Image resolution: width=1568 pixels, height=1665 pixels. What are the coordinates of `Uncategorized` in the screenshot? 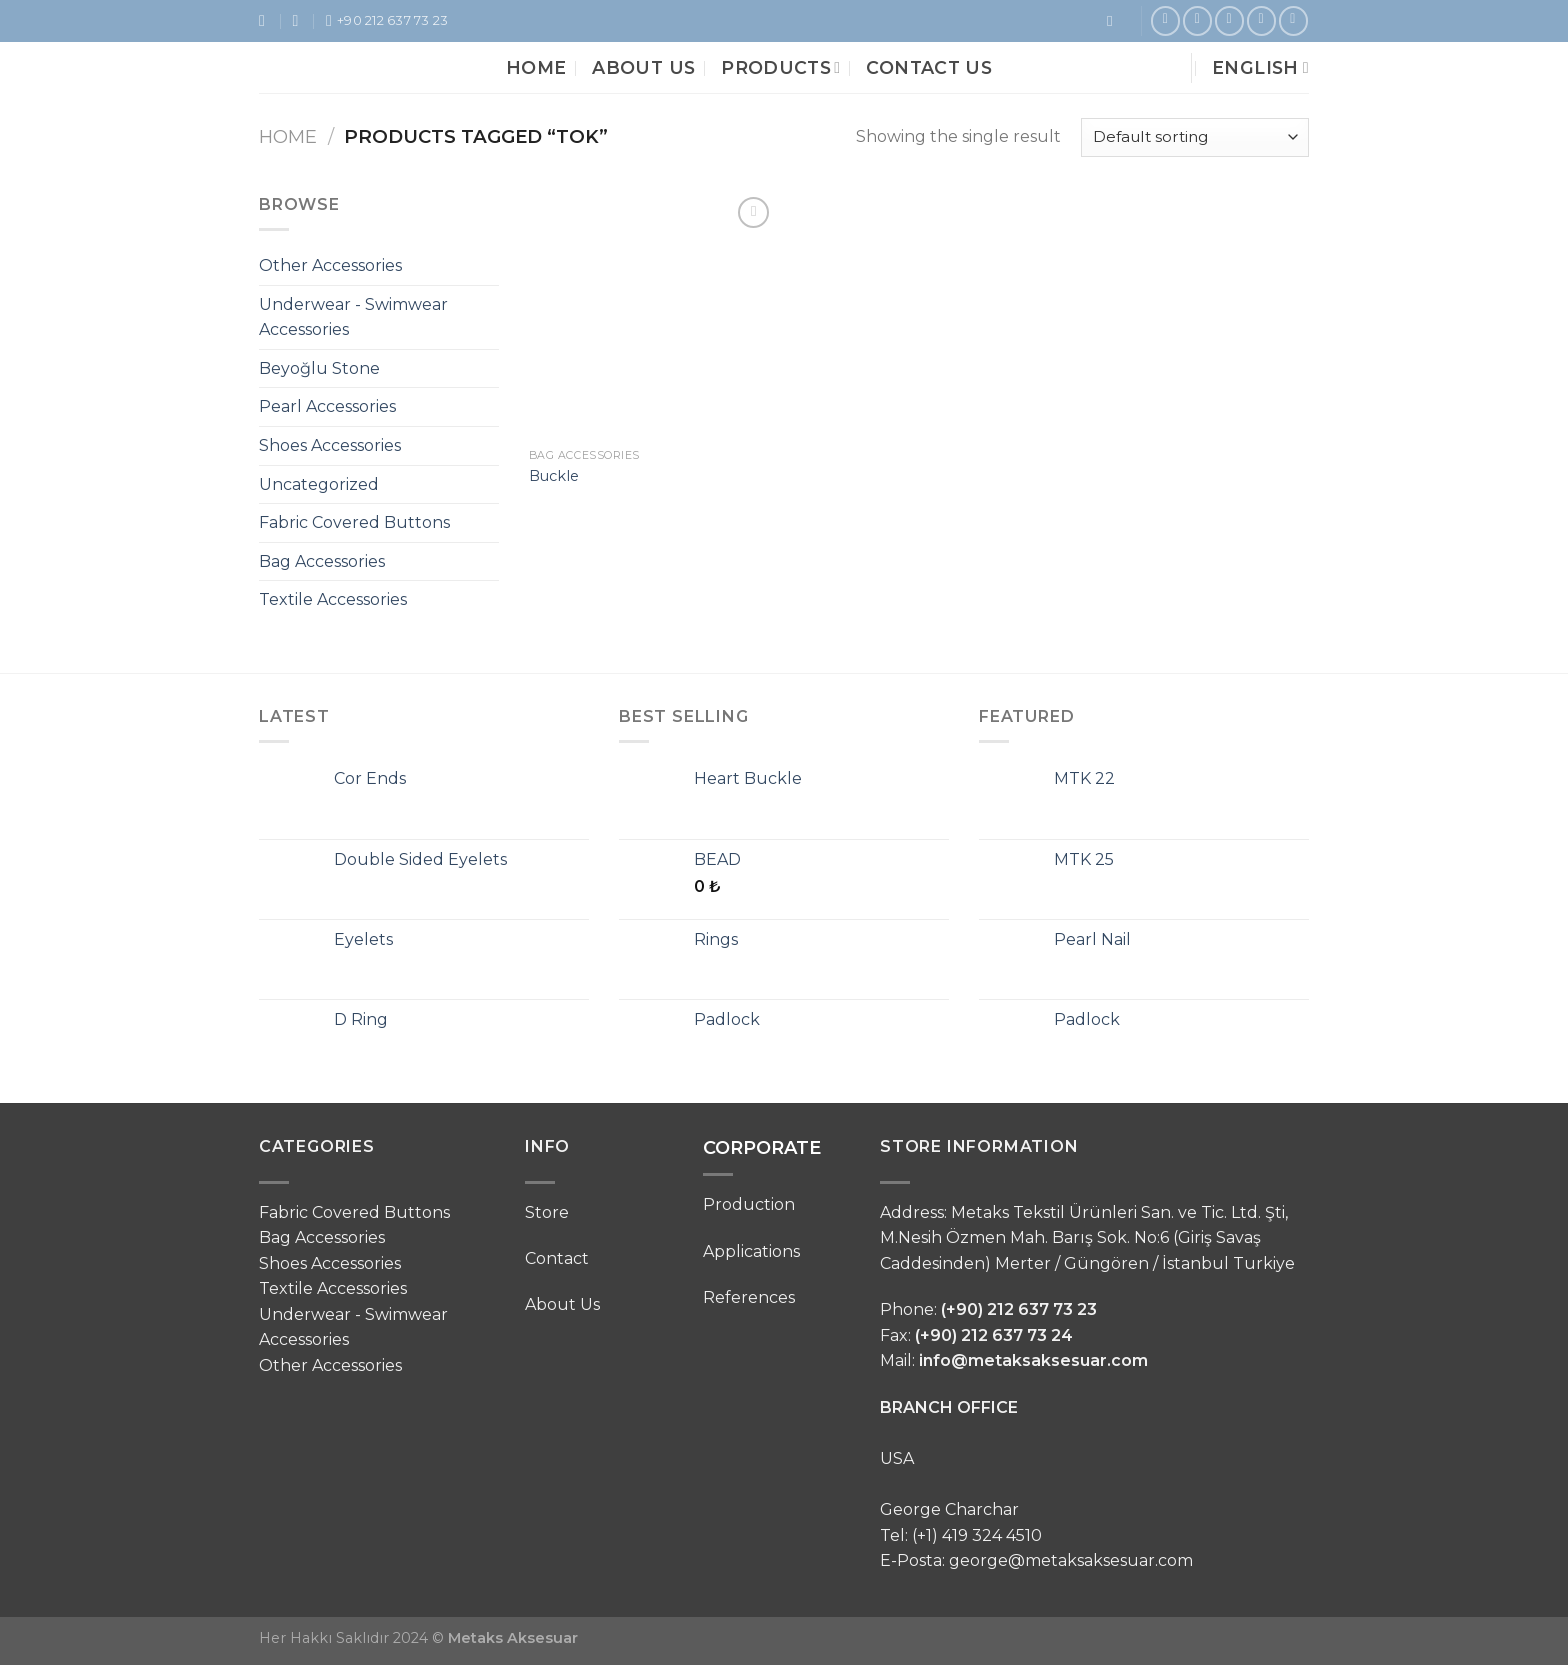 It's located at (319, 484).